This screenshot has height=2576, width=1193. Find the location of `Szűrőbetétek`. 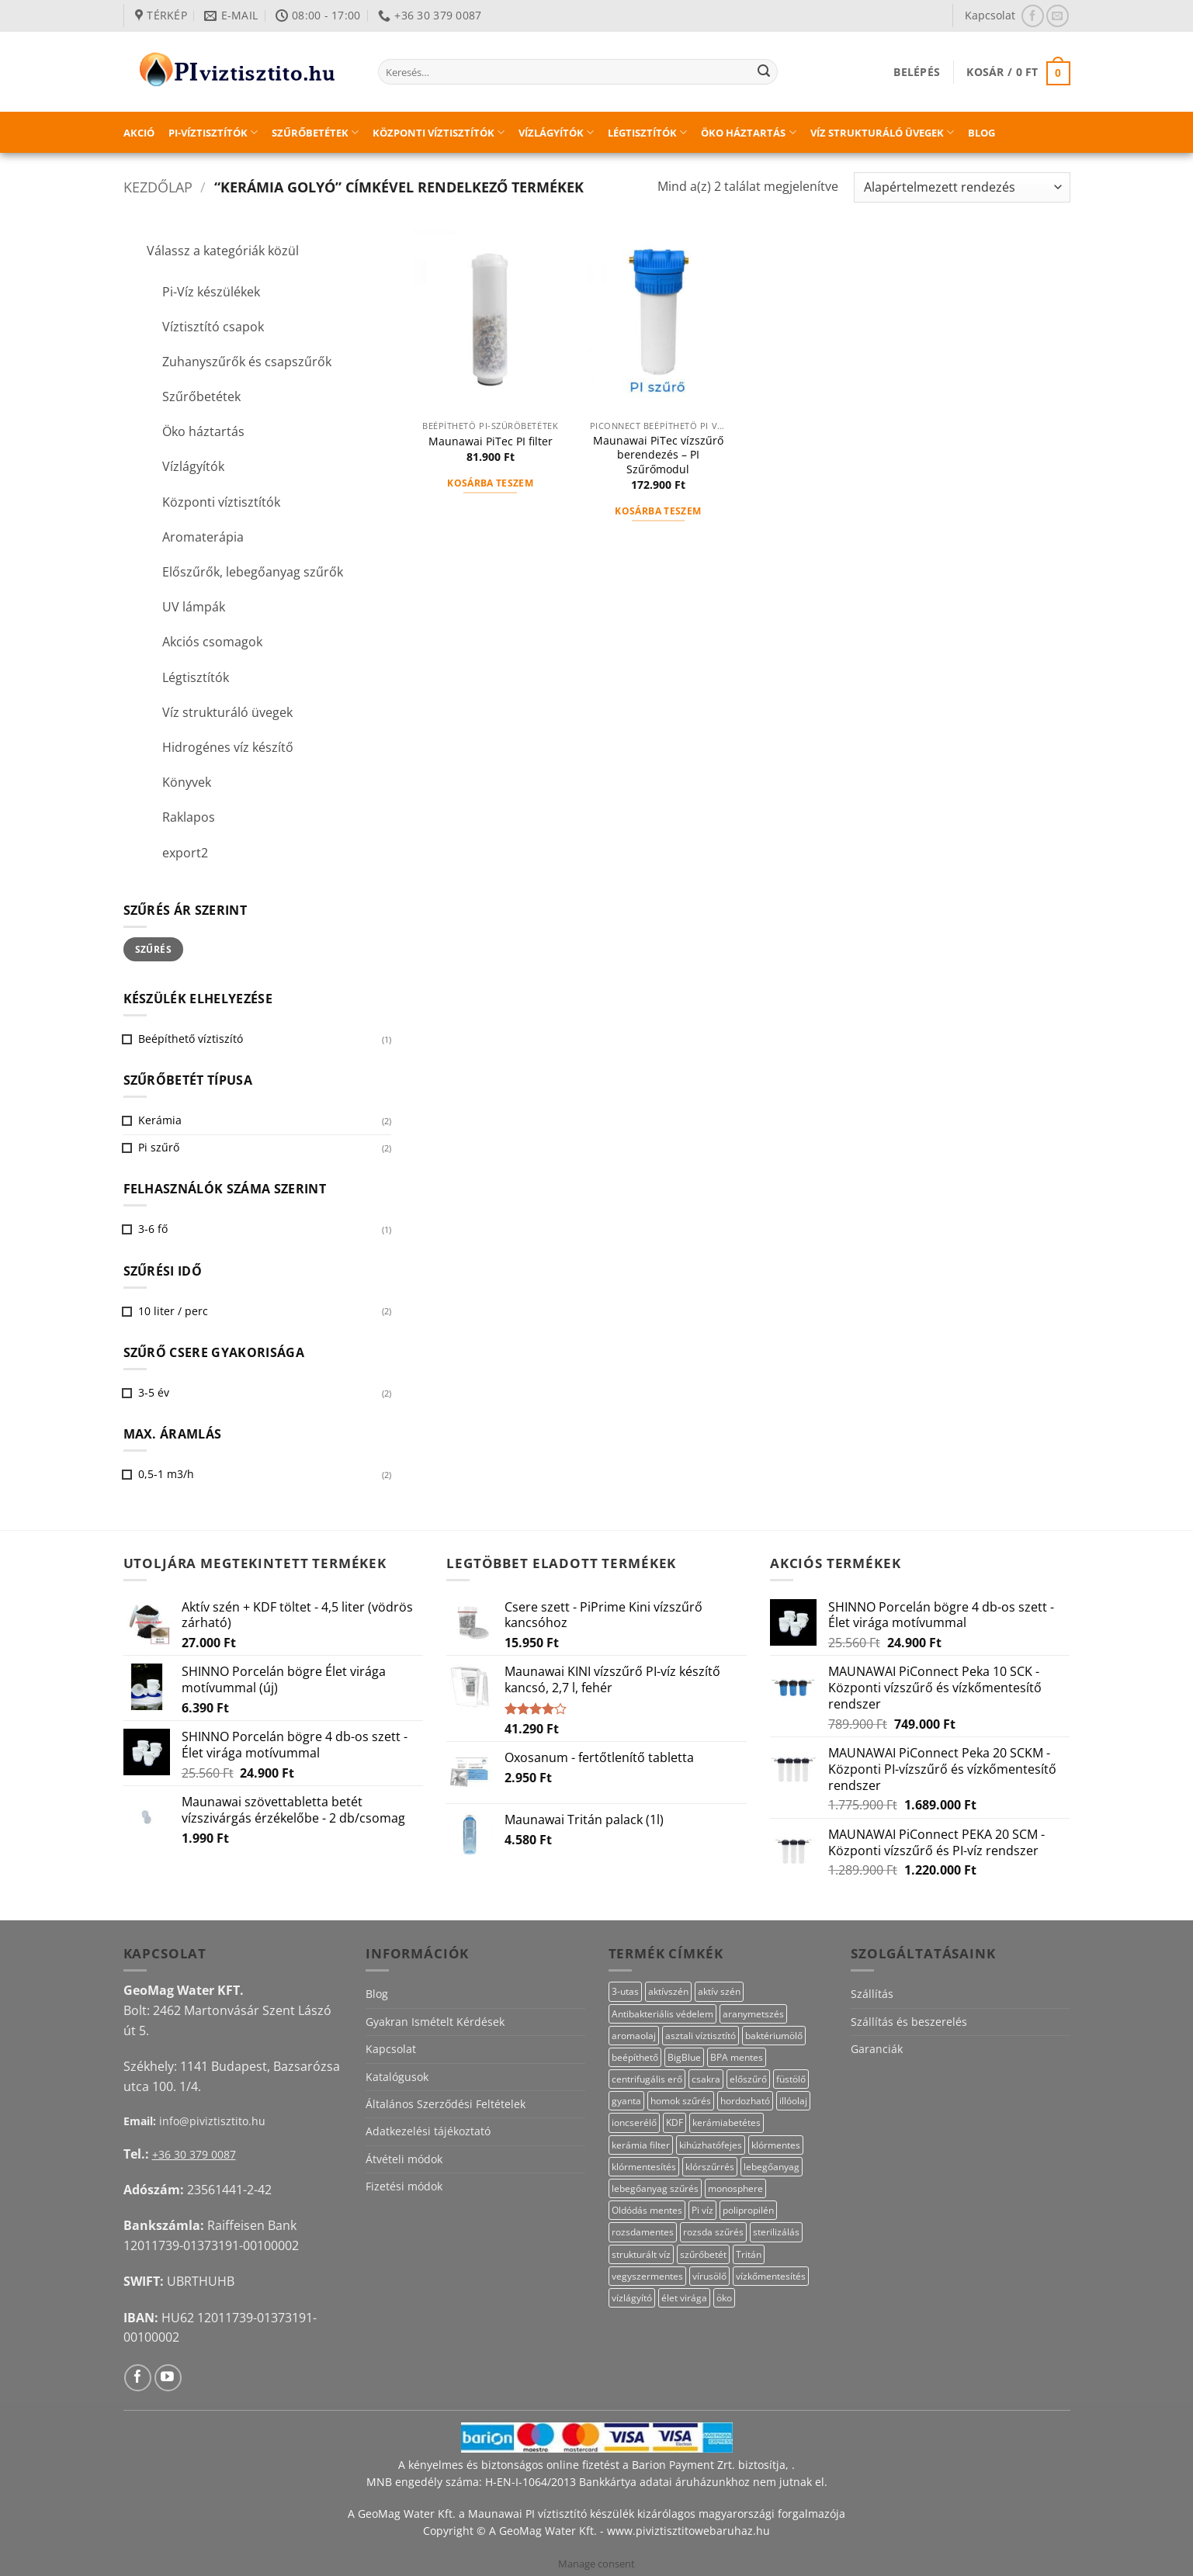

Szűrőbetétek is located at coordinates (315, 132).